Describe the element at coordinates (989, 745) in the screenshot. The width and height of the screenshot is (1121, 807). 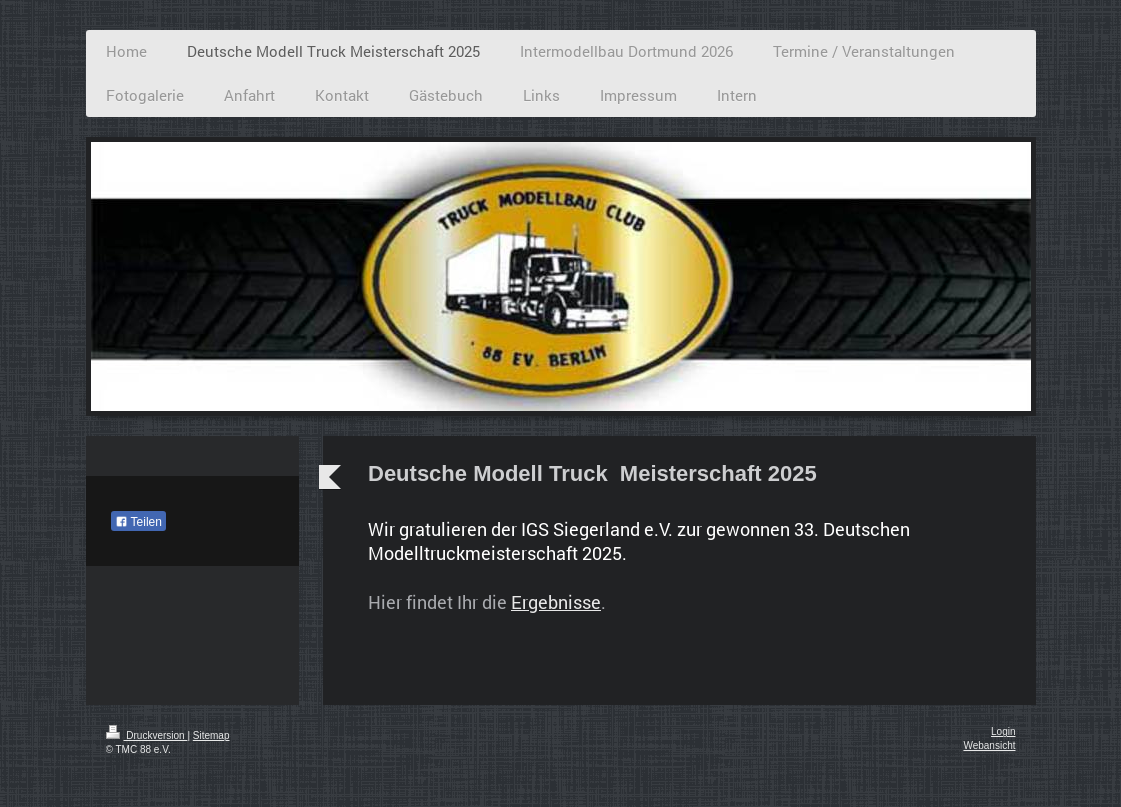
I see `Webansicht` at that location.